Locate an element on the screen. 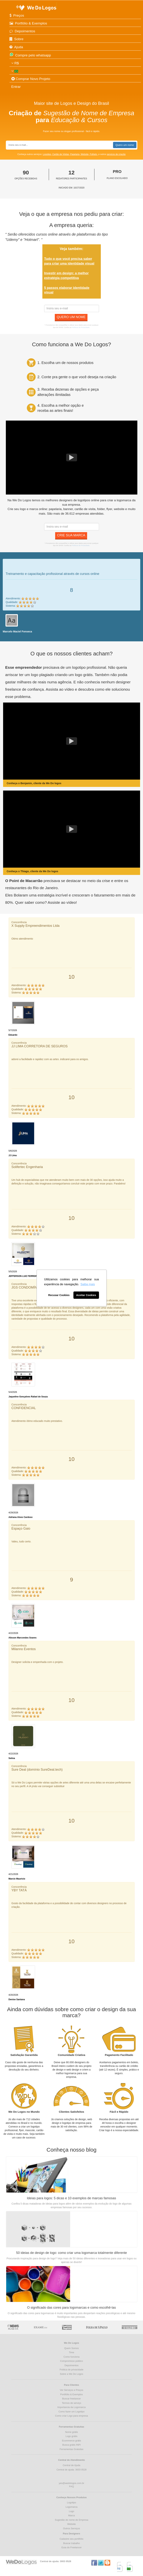 The height and width of the screenshot is (2576, 143). Recusar Cookies [button] is located at coordinates (59, 1295).